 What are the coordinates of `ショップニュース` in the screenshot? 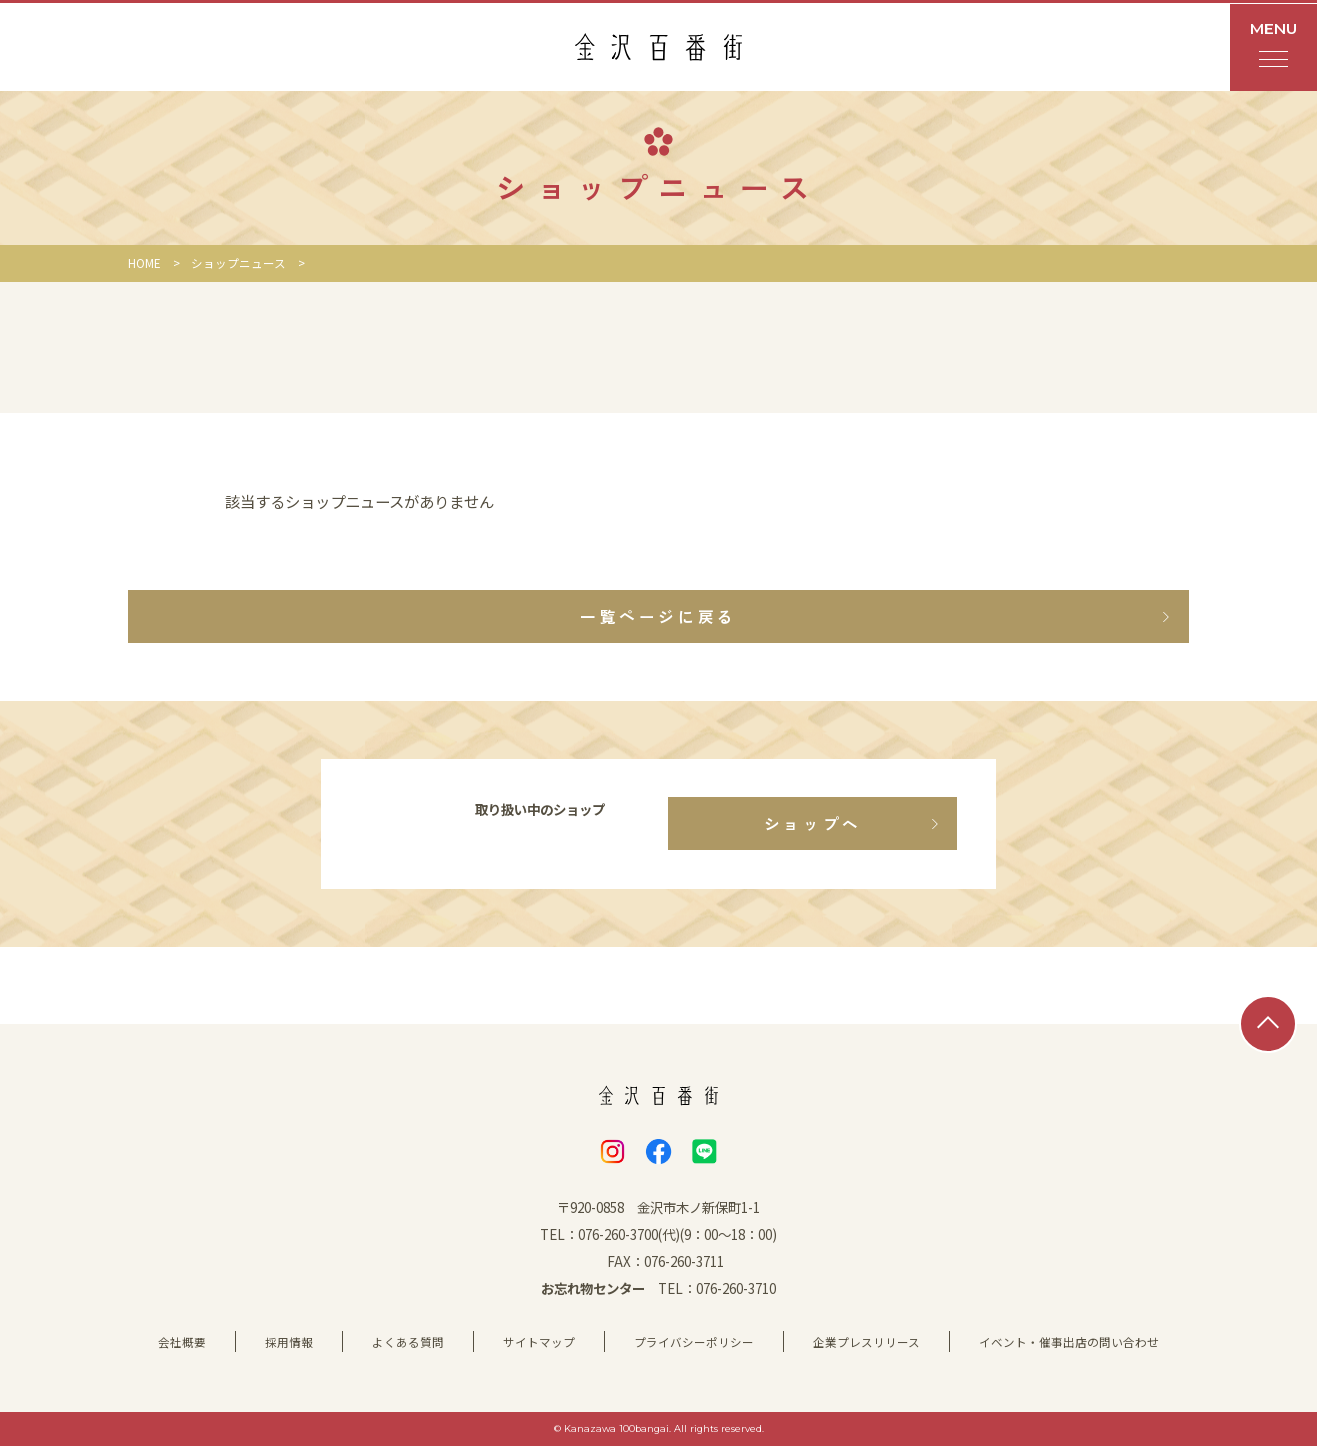 It's located at (238, 263).